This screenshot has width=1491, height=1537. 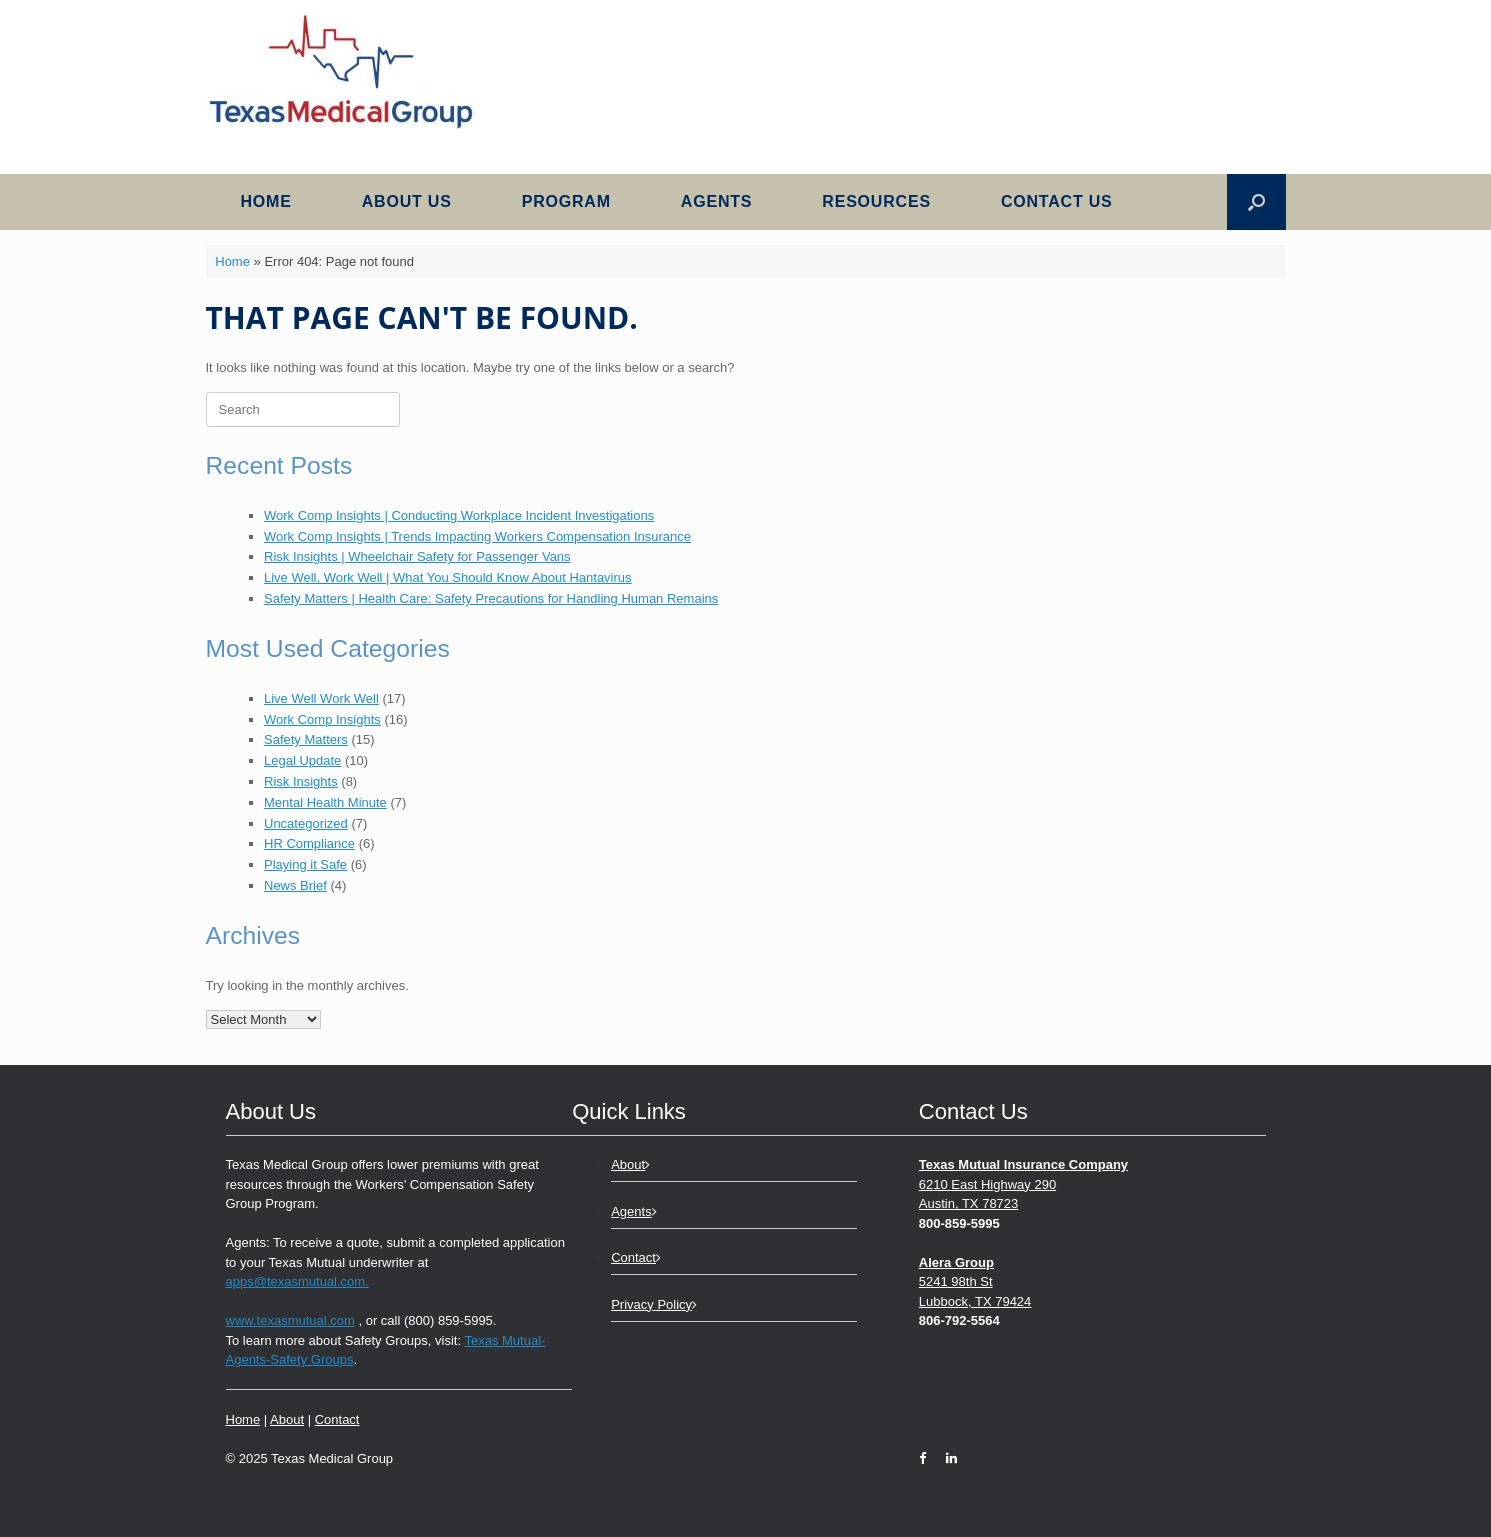 I want to click on Legal Update, so click(x=302, y=760).